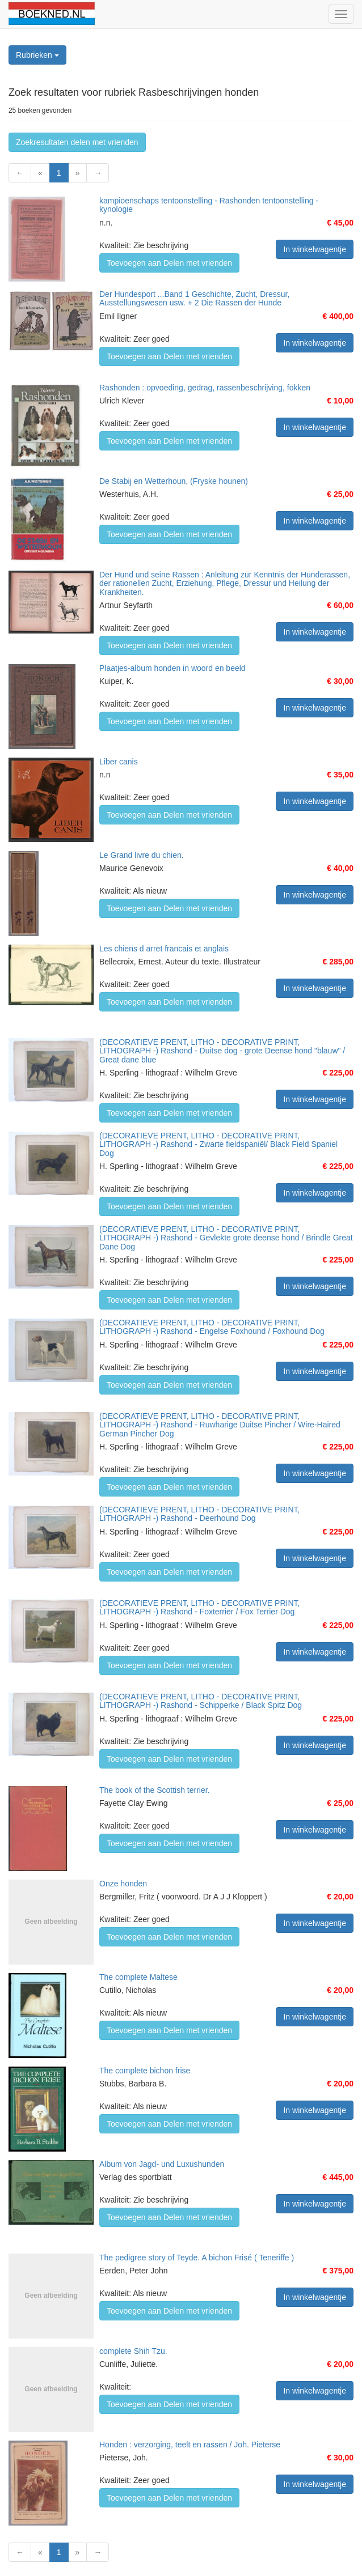 This screenshot has width=362, height=2576. I want to click on The complete Maltese, so click(138, 1977).